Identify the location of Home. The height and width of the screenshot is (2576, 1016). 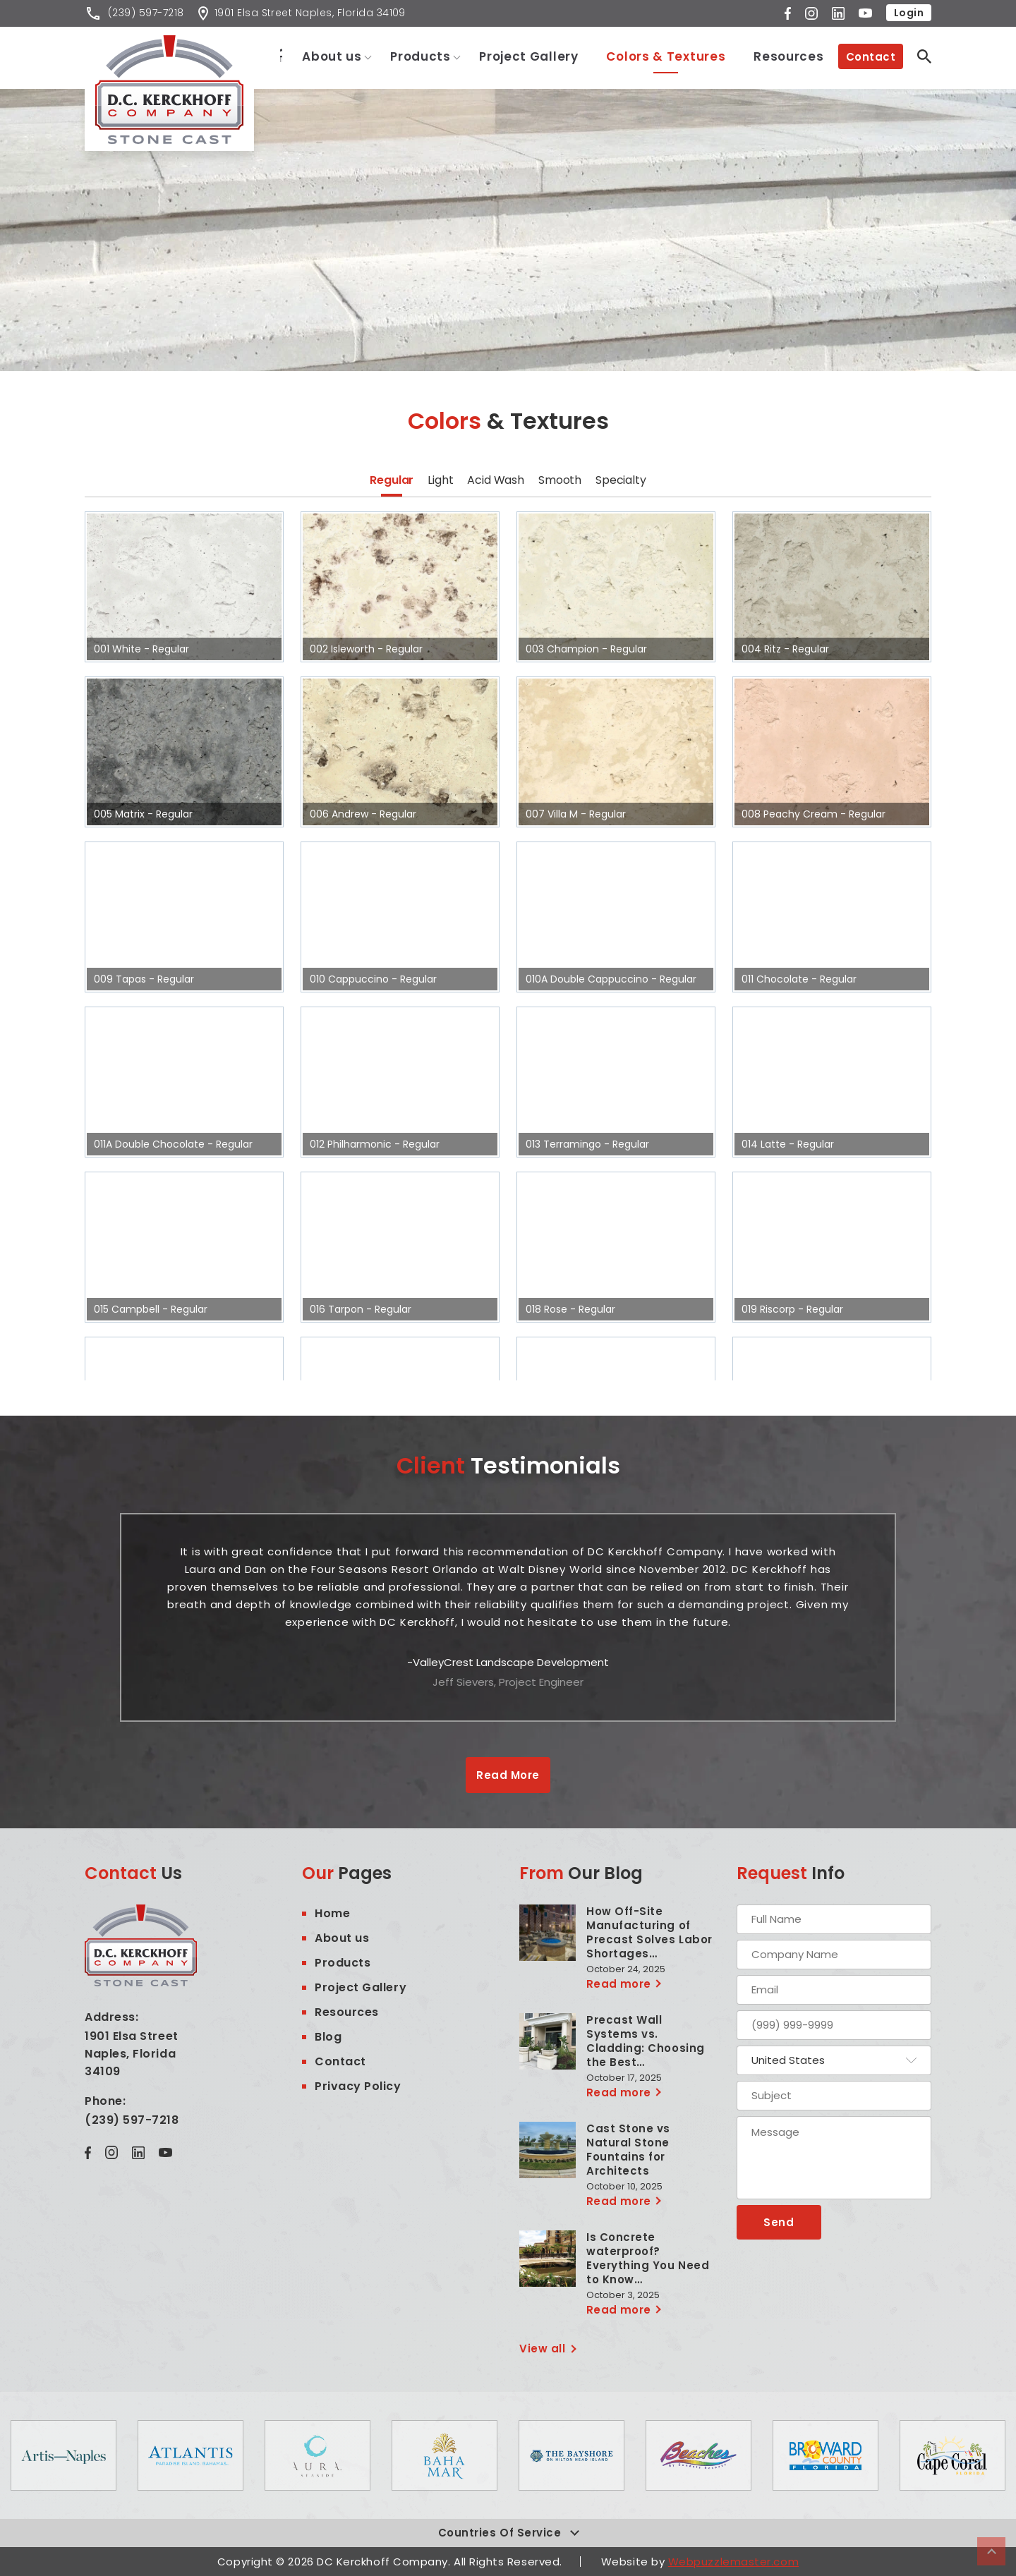
(273, 55).